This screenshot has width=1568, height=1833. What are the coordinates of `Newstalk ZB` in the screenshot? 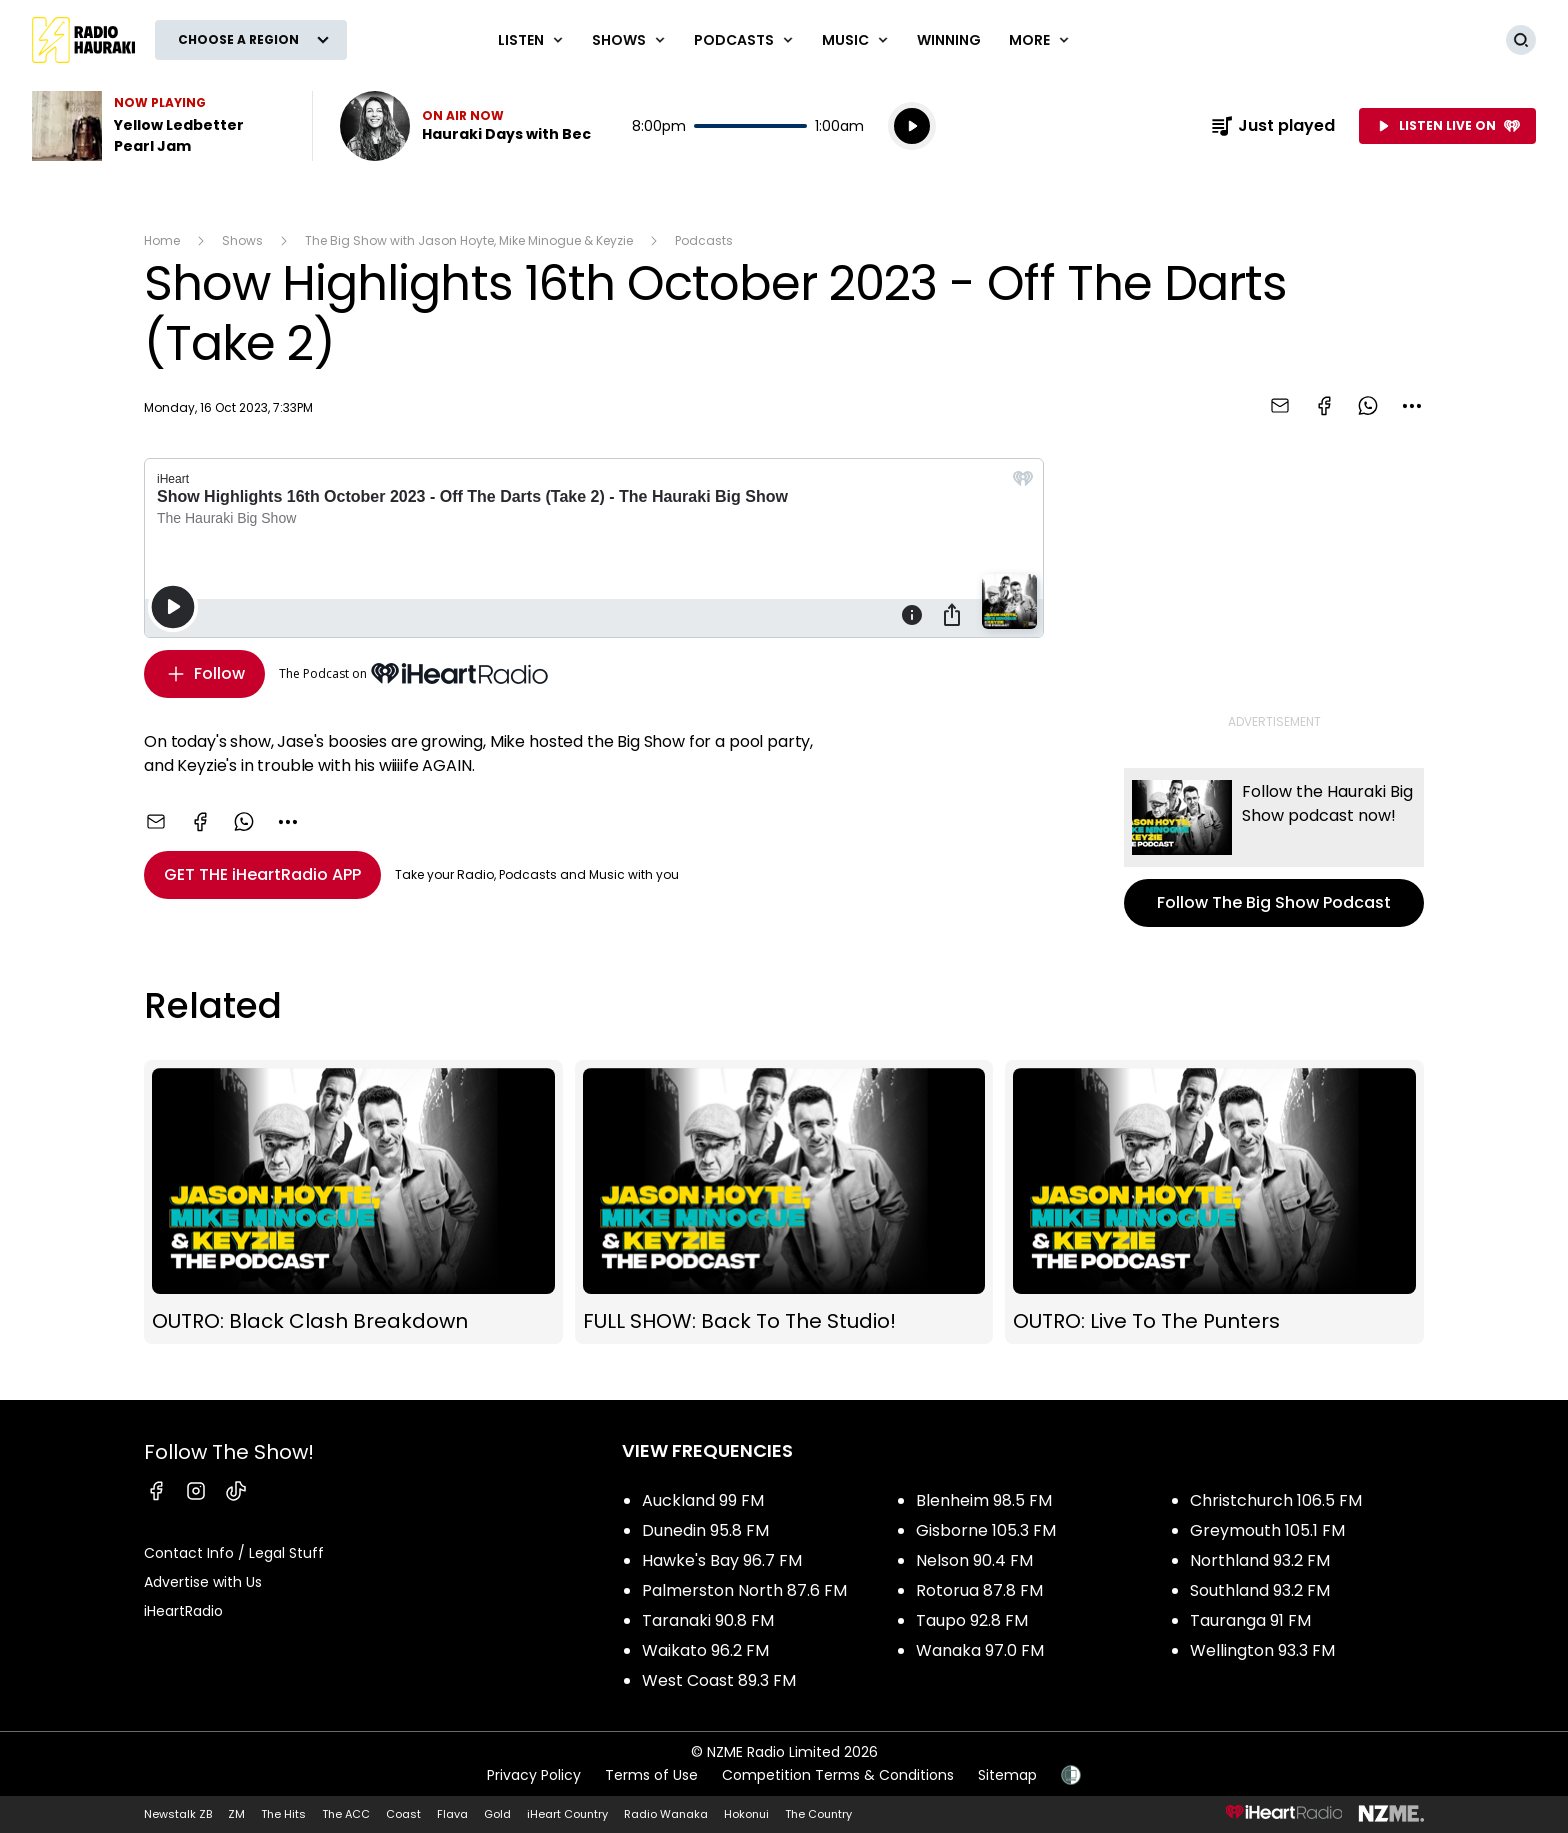 It's located at (178, 1814).